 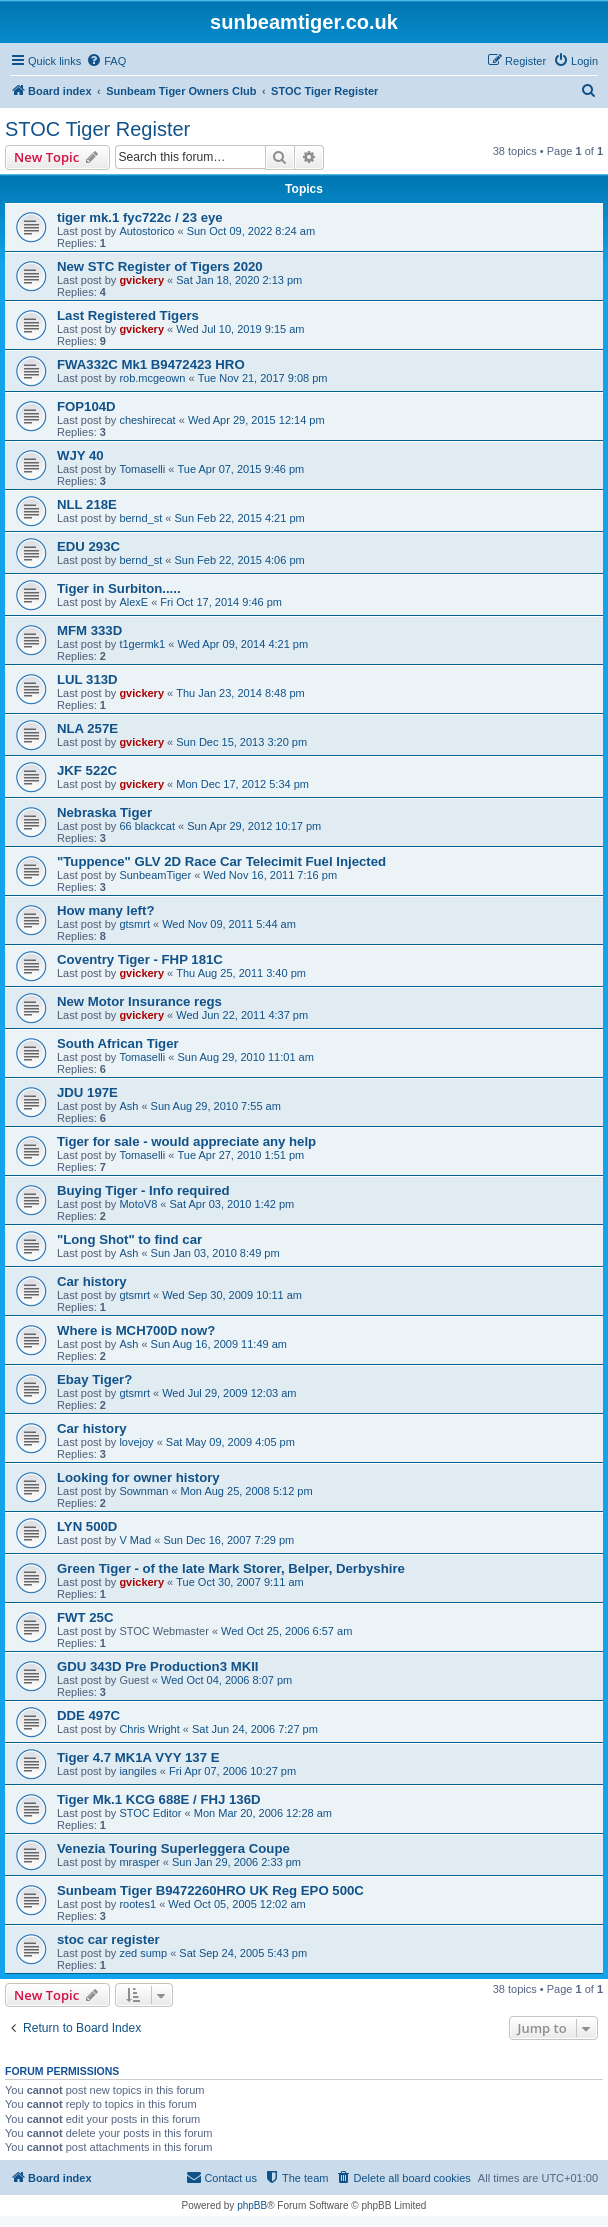 What do you see at coordinates (229, 924) in the screenshot?
I see `Wed Nov 09, 2011 5:44 am` at bounding box center [229, 924].